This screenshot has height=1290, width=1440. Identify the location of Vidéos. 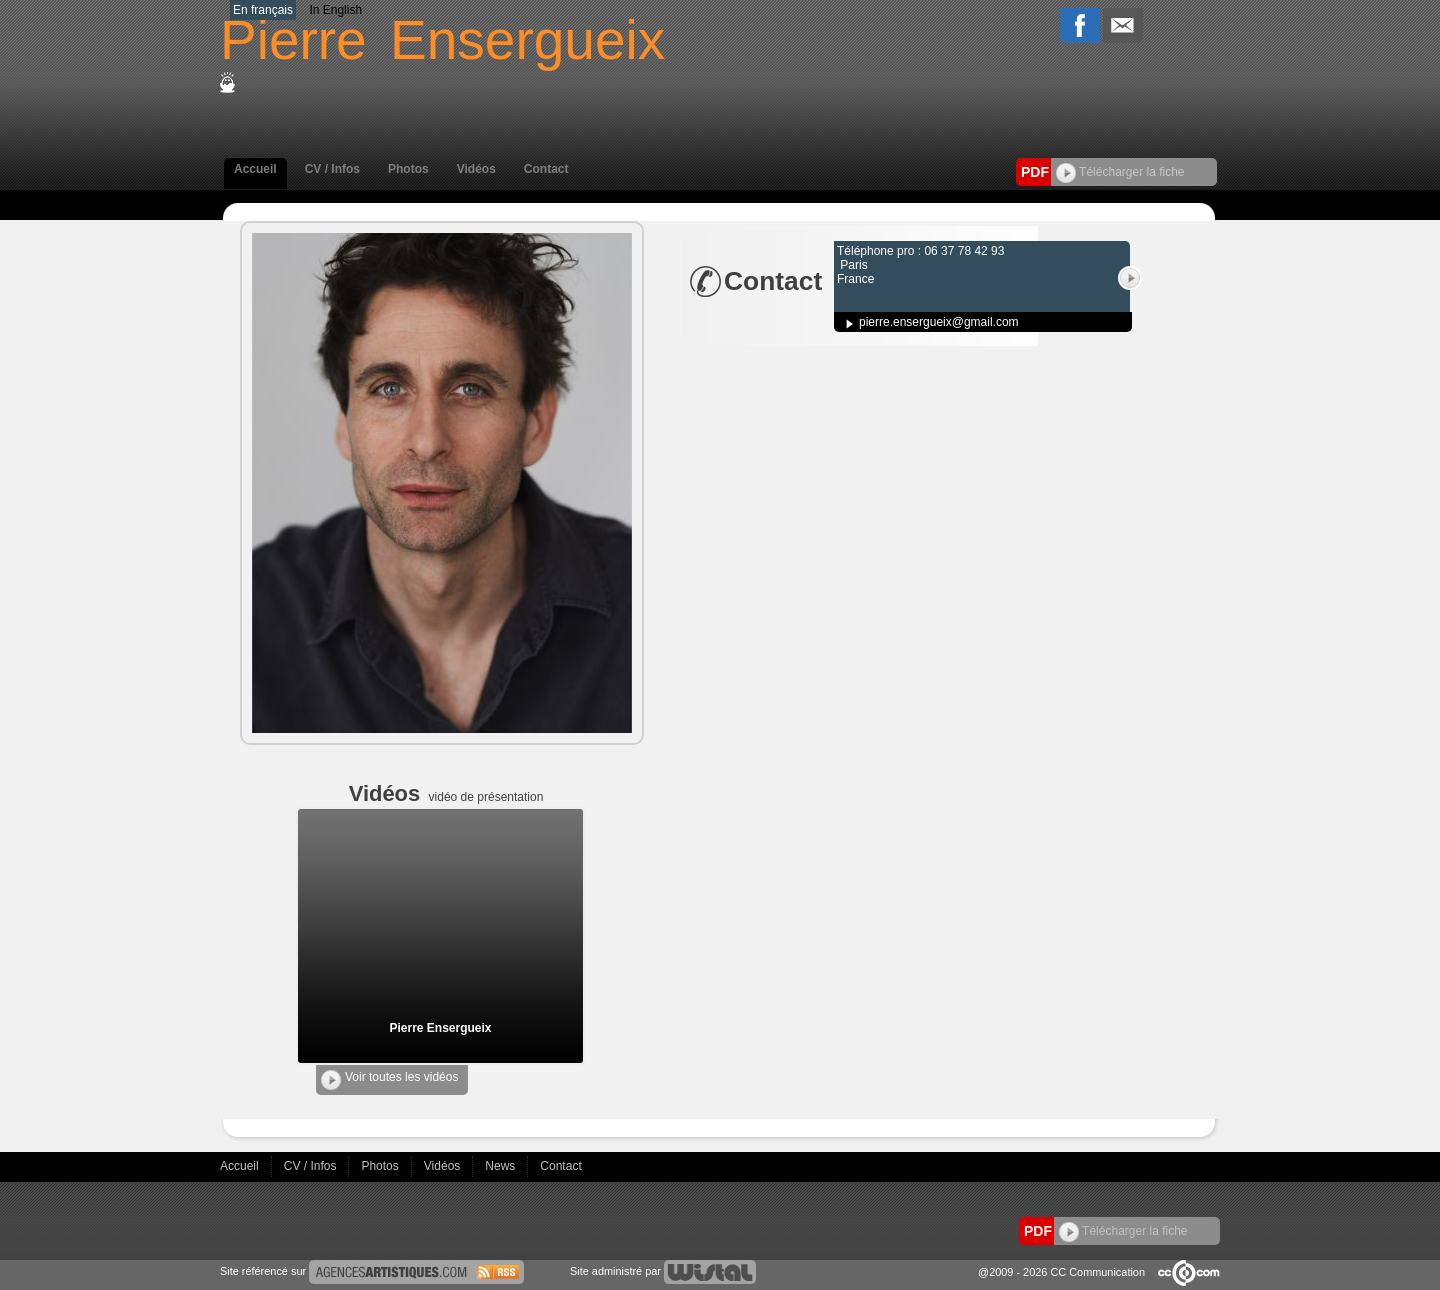
(476, 169).